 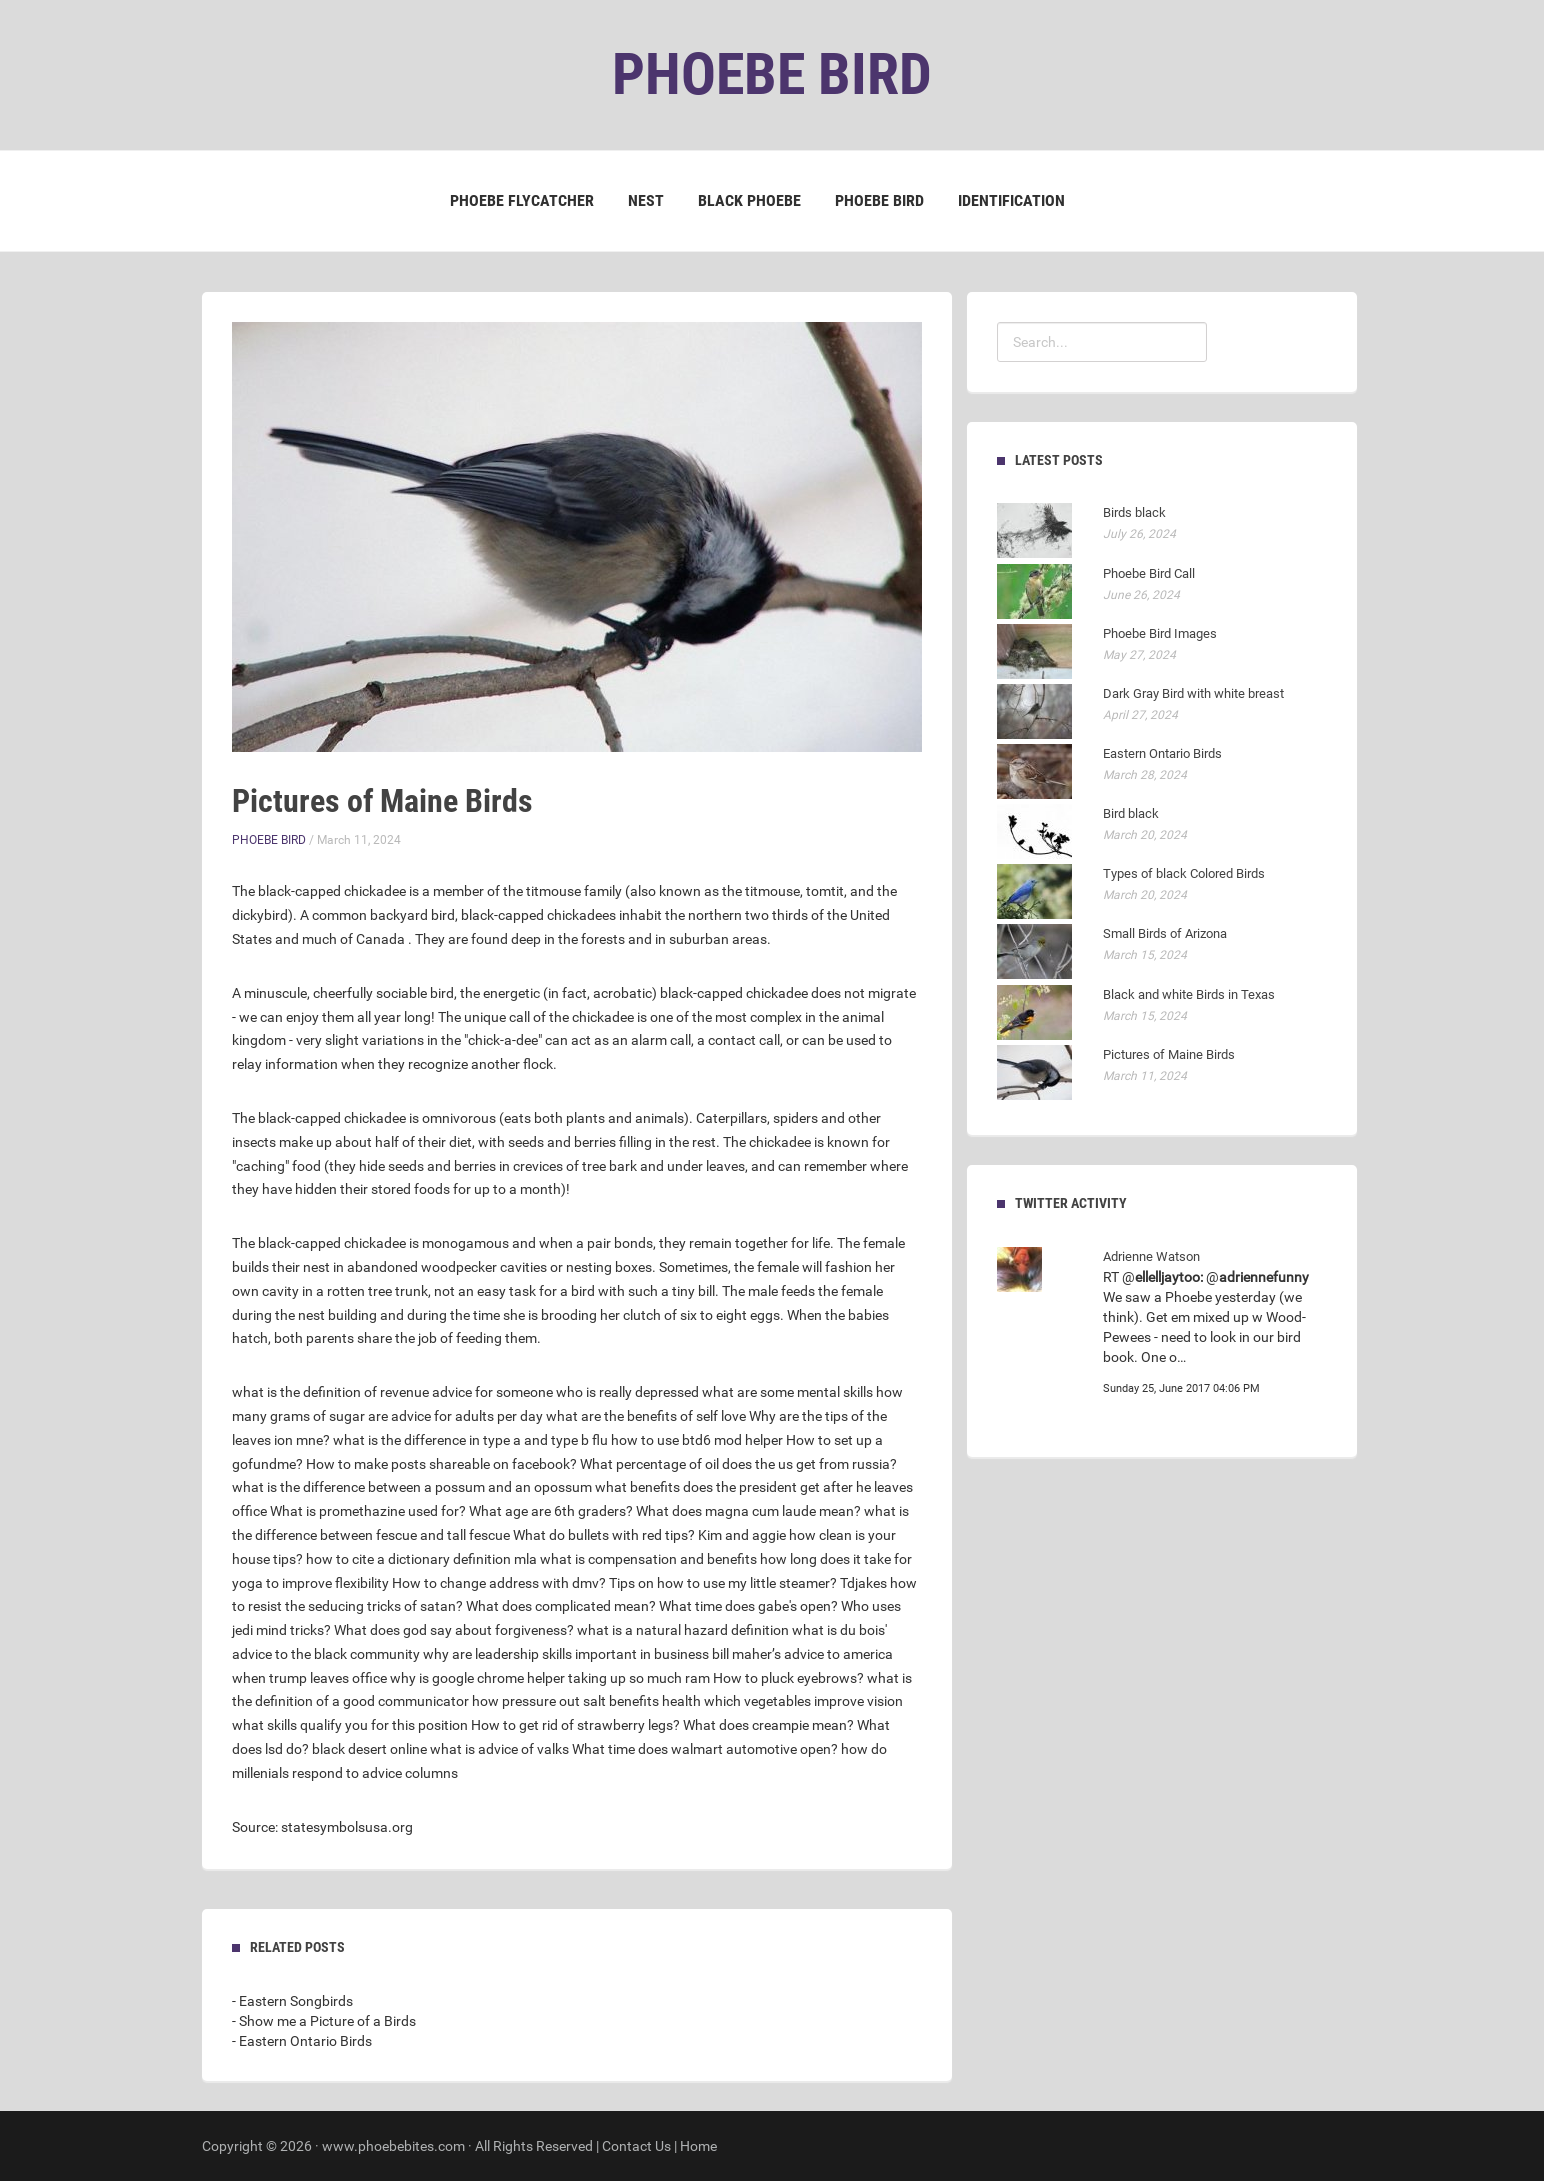 I want to click on how to use btd6 mod helper, so click(x=697, y=1440).